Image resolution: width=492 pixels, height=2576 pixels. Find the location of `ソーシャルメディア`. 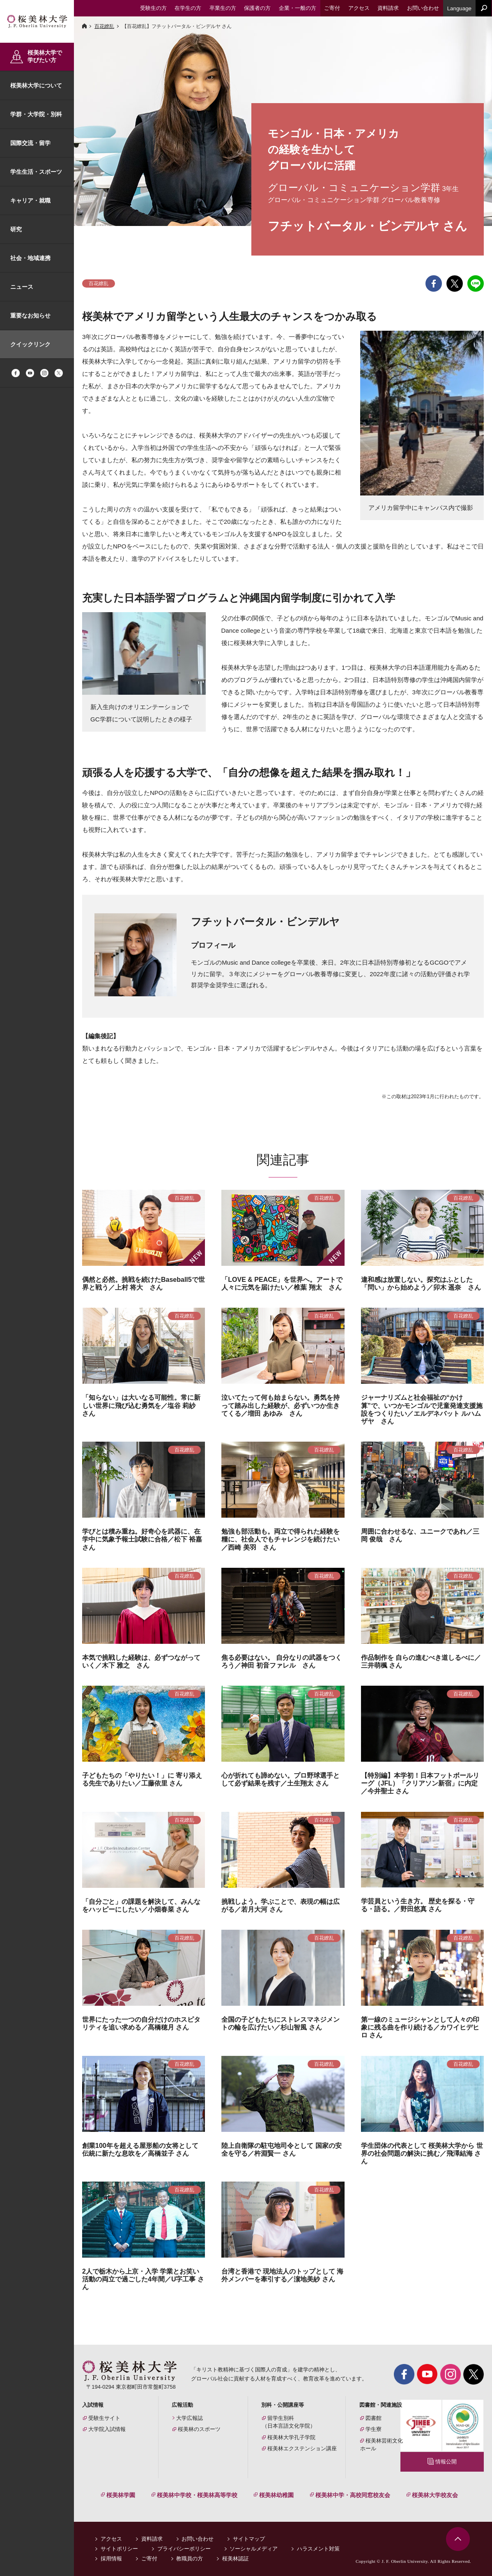

ソーシャルメディア is located at coordinates (254, 2549).